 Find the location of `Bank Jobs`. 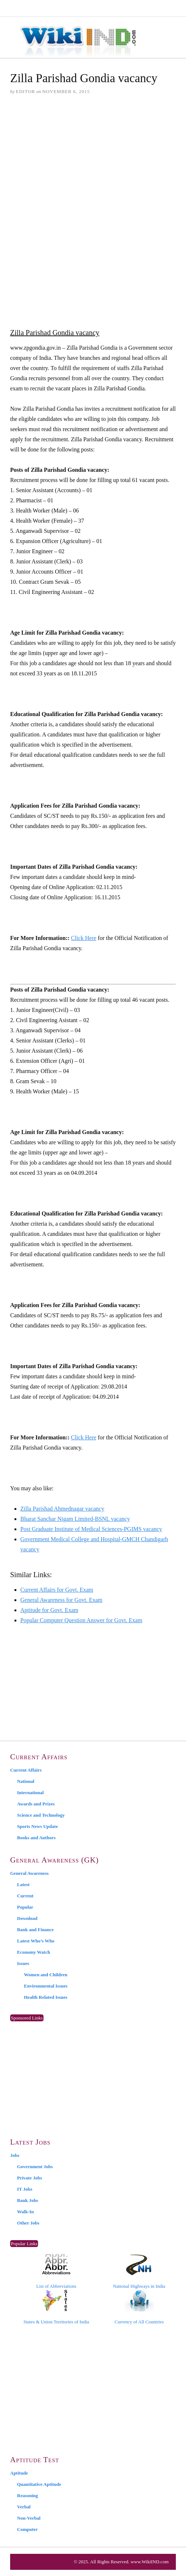

Bank Jobs is located at coordinates (27, 2200).